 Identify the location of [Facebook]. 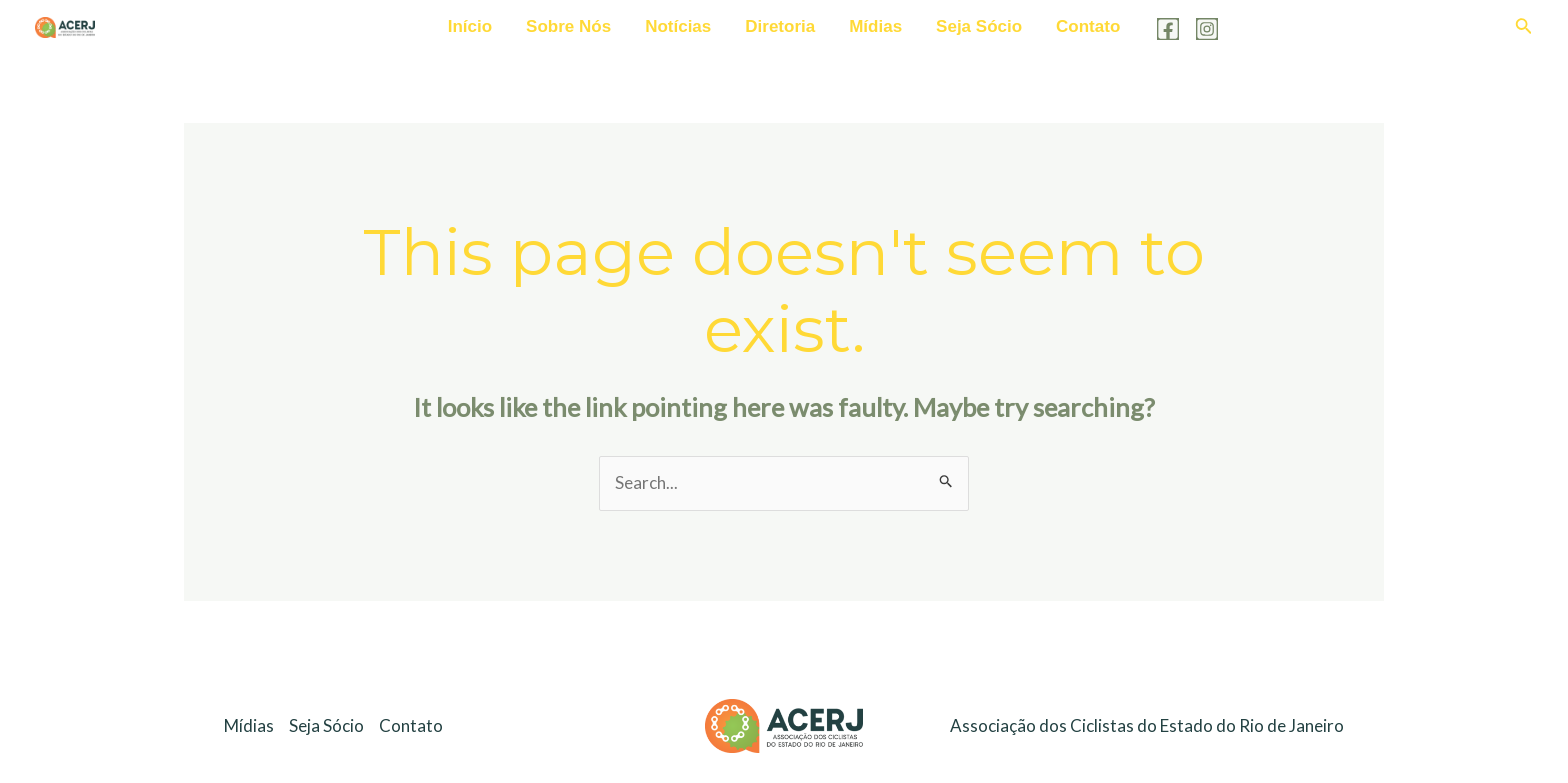
(1168, 29).